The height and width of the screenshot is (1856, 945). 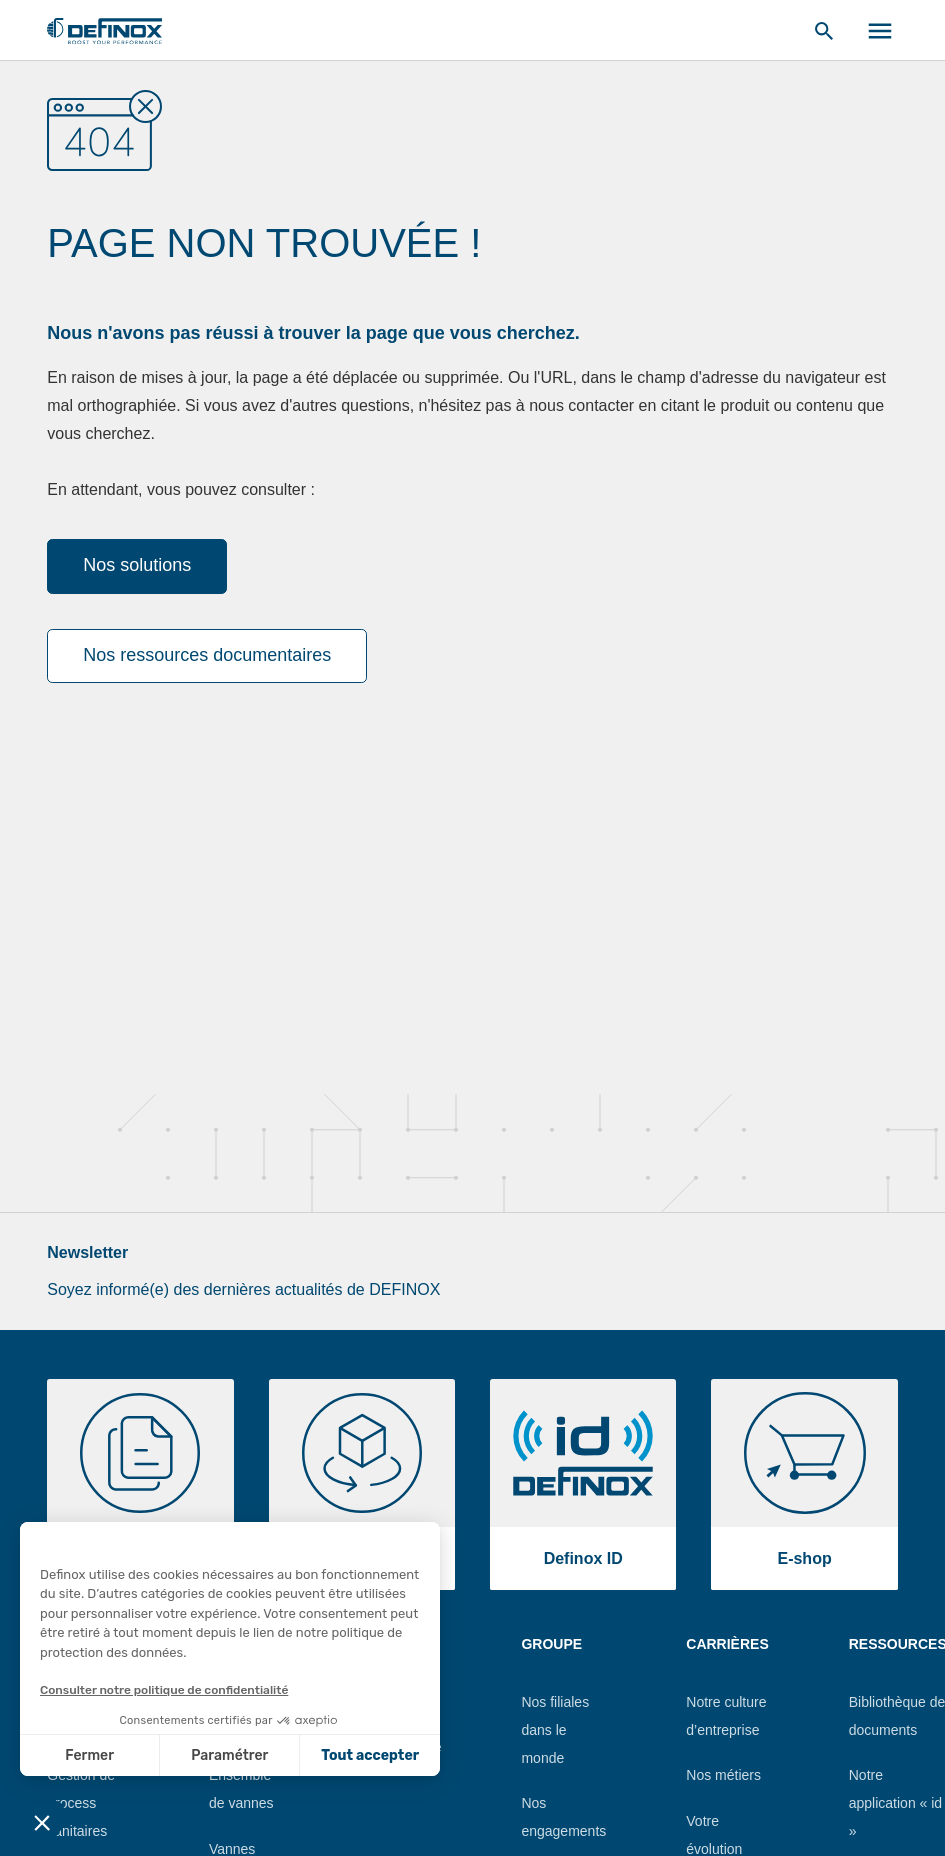 What do you see at coordinates (370, 1755) in the screenshot?
I see `Tout accepter [Accepter les cookies]` at bounding box center [370, 1755].